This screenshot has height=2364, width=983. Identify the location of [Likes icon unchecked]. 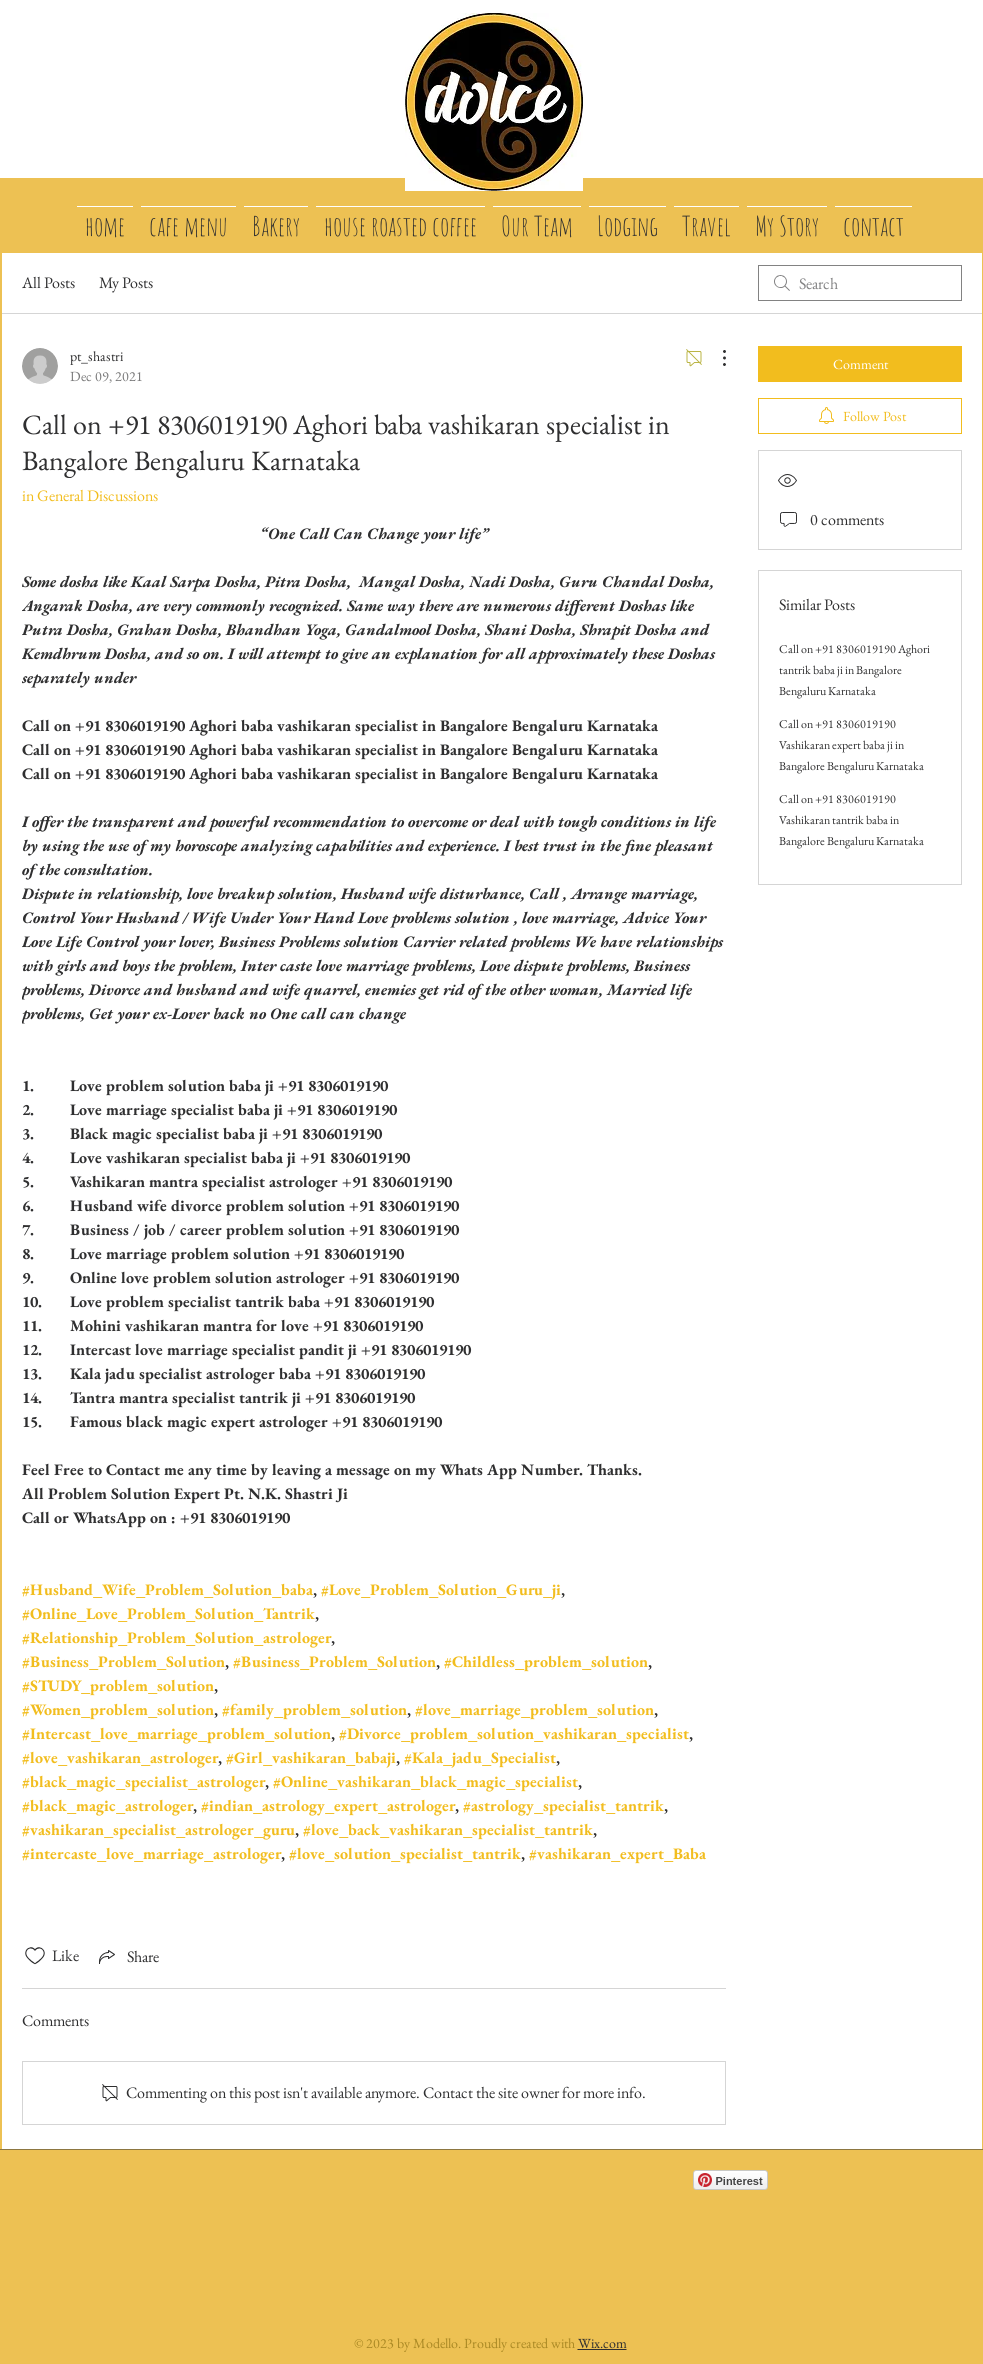
(35, 1956).